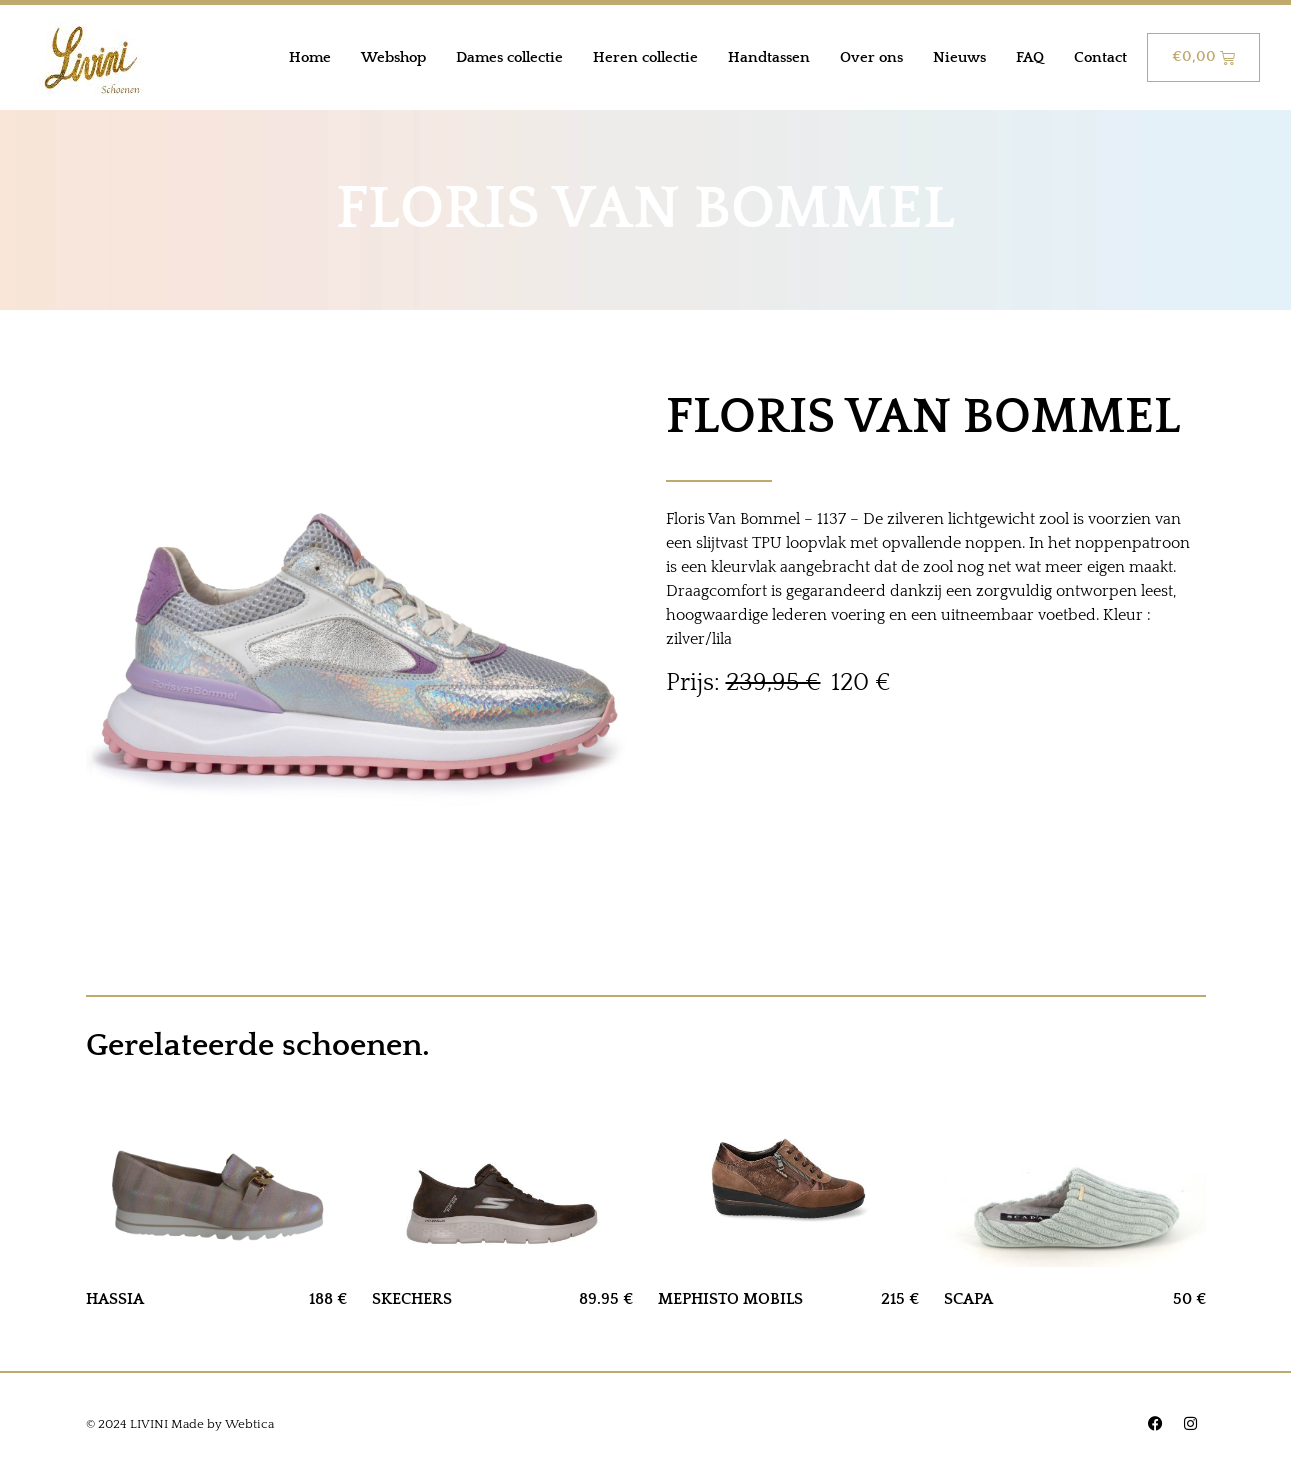 Image resolution: width=1291 pixels, height=1473 pixels. I want to click on Dames collectie, so click(509, 57).